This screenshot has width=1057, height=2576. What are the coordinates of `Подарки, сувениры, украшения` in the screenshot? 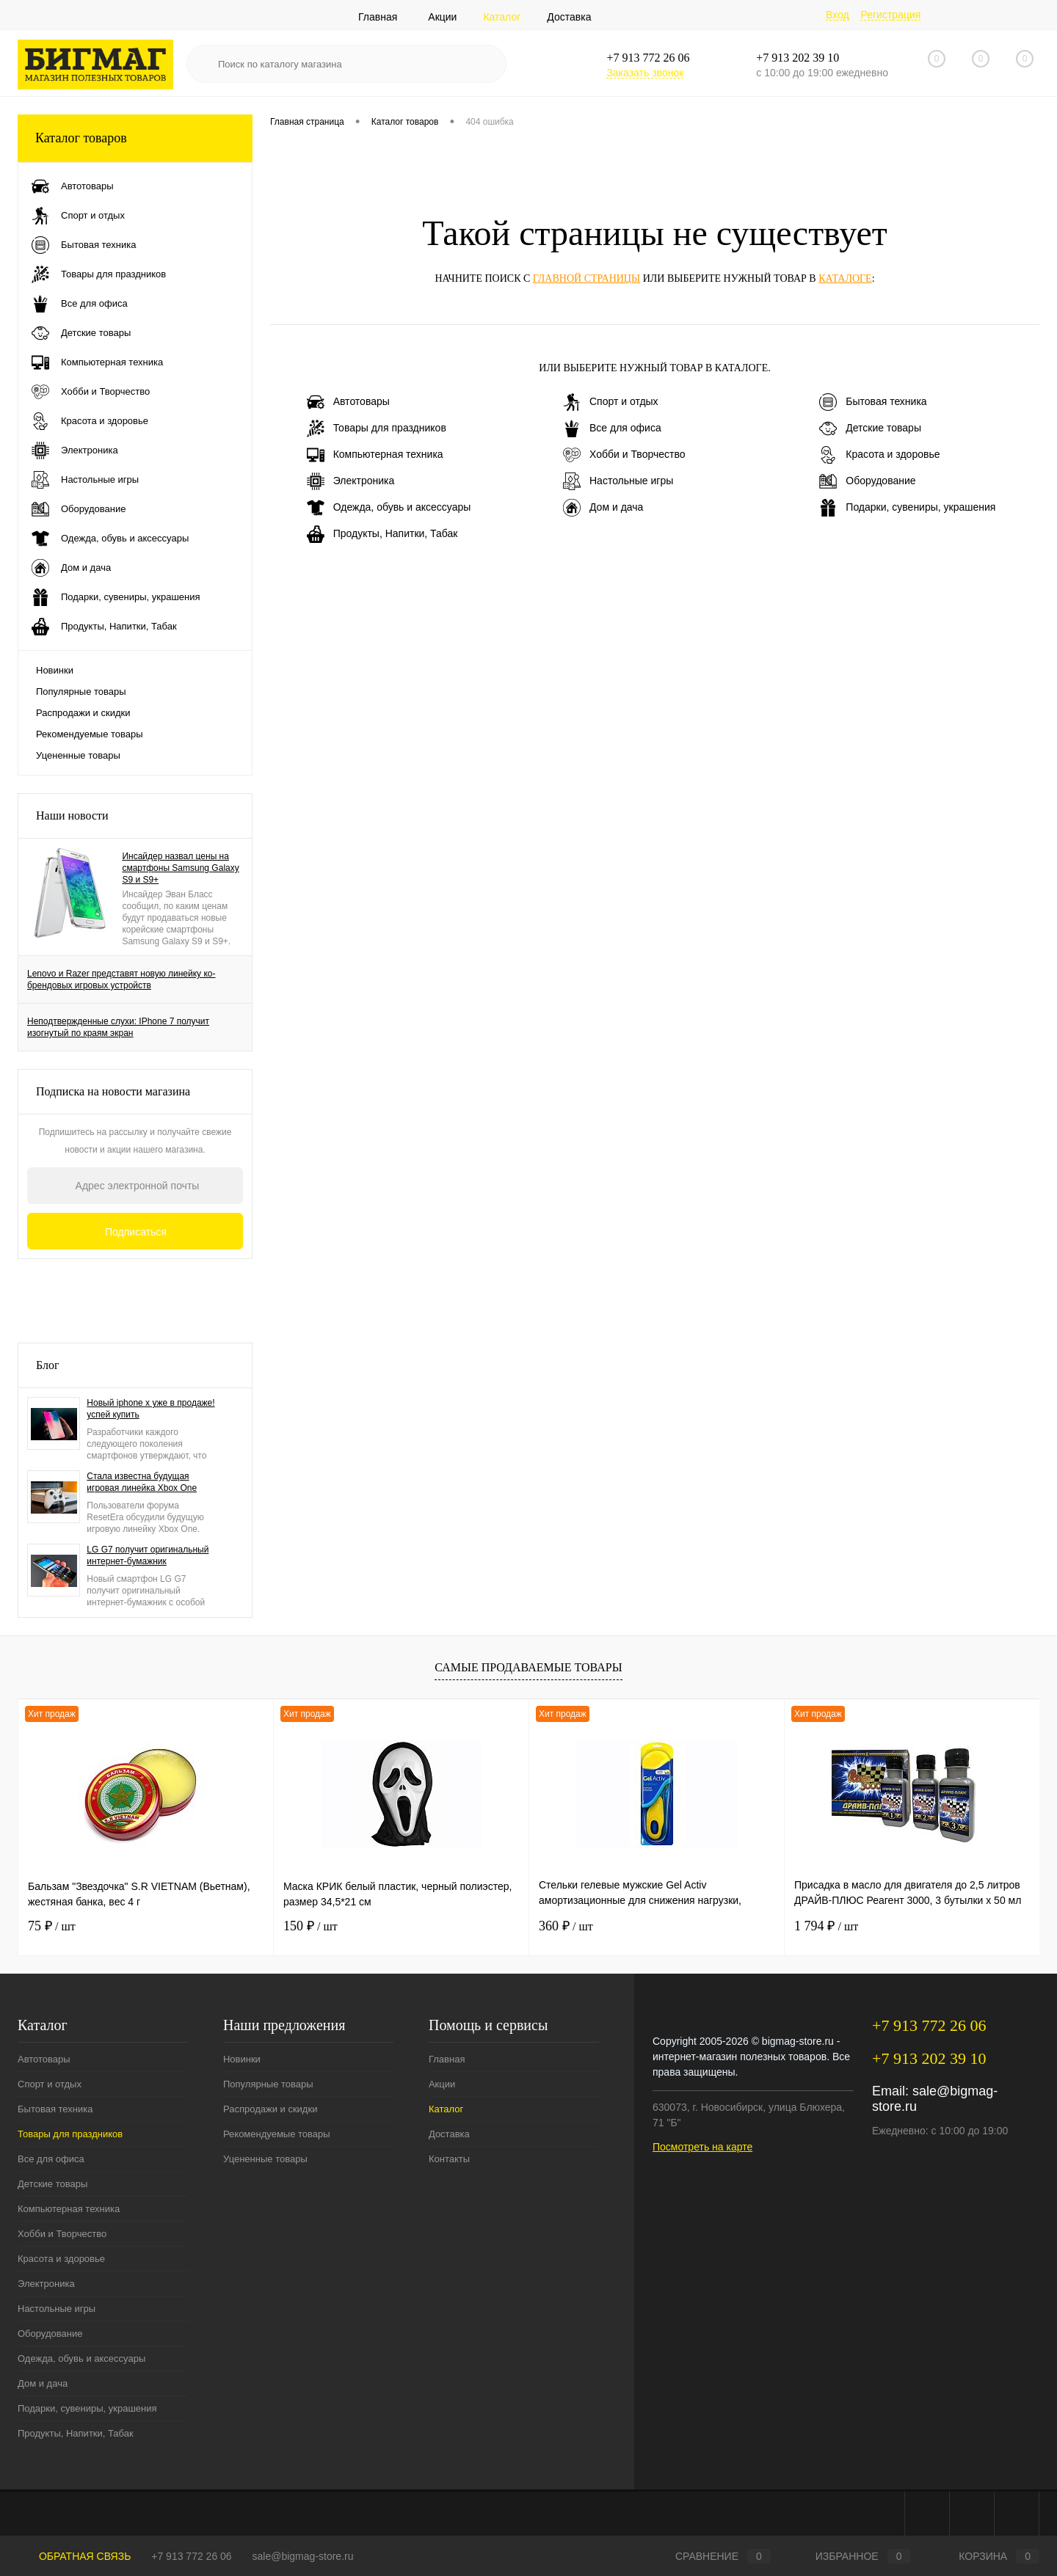 It's located at (907, 508).